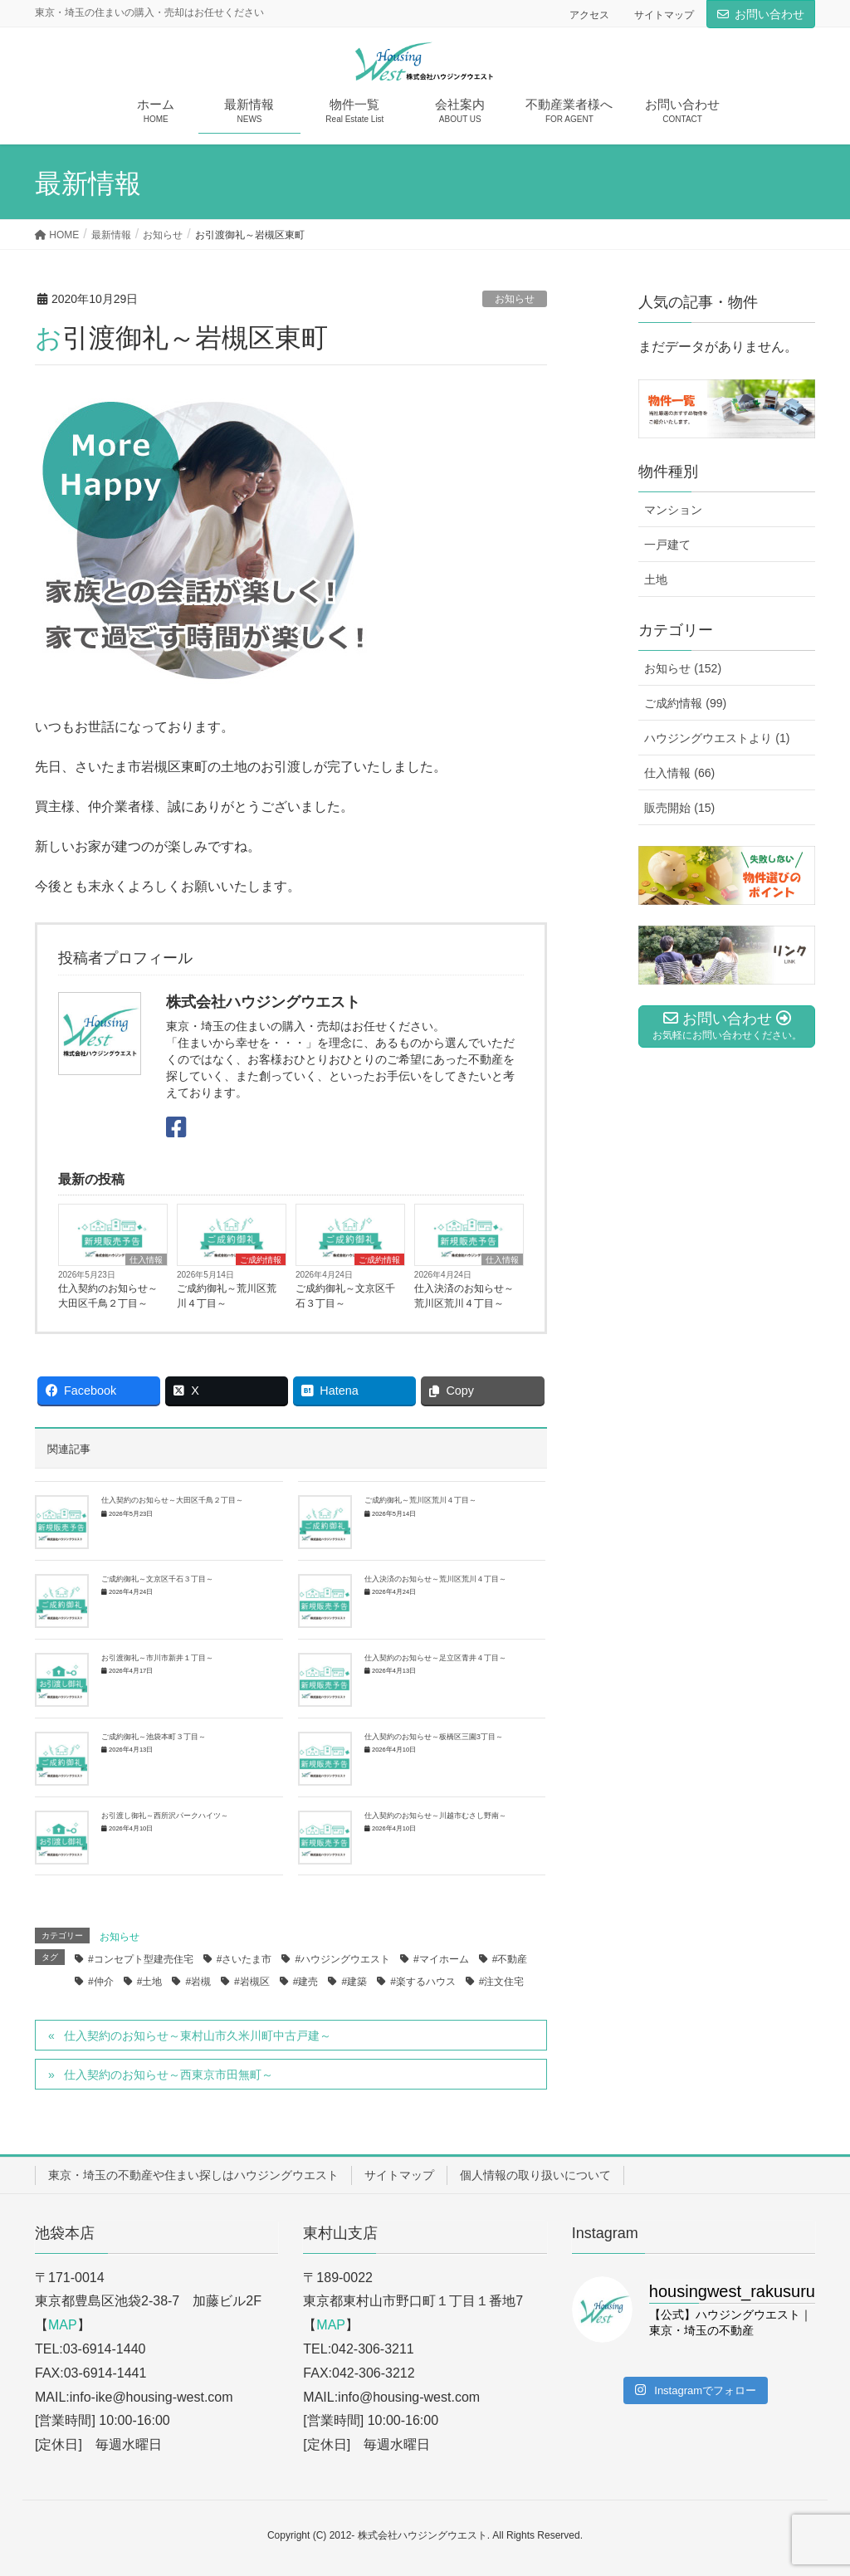 This screenshot has height=2576, width=850. What do you see at coordinates (342, 1959) in the screenshot?
I see `#ハウジングウエスト` at bounding box center [342, 1959].